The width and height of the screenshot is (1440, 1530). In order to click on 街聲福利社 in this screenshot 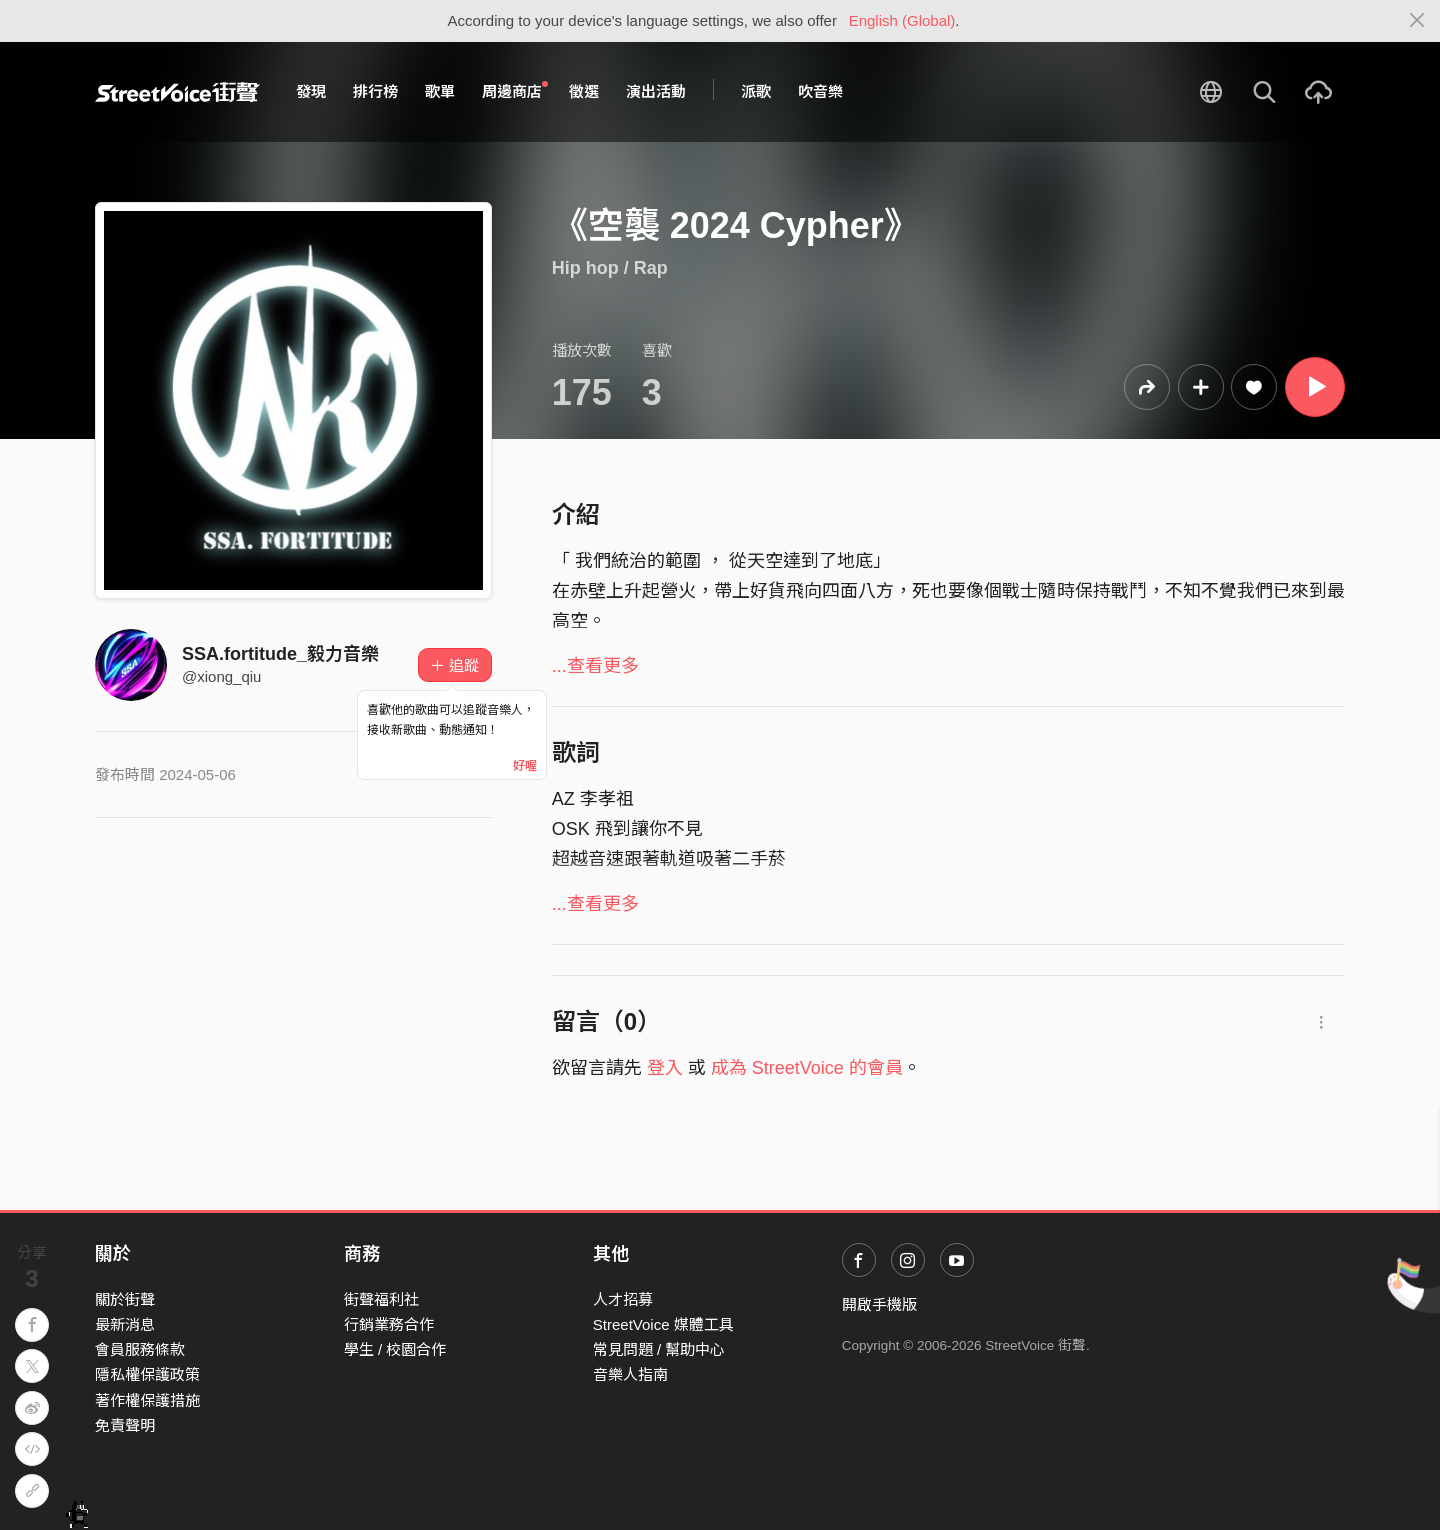, I will do `click(381, 1299)`.